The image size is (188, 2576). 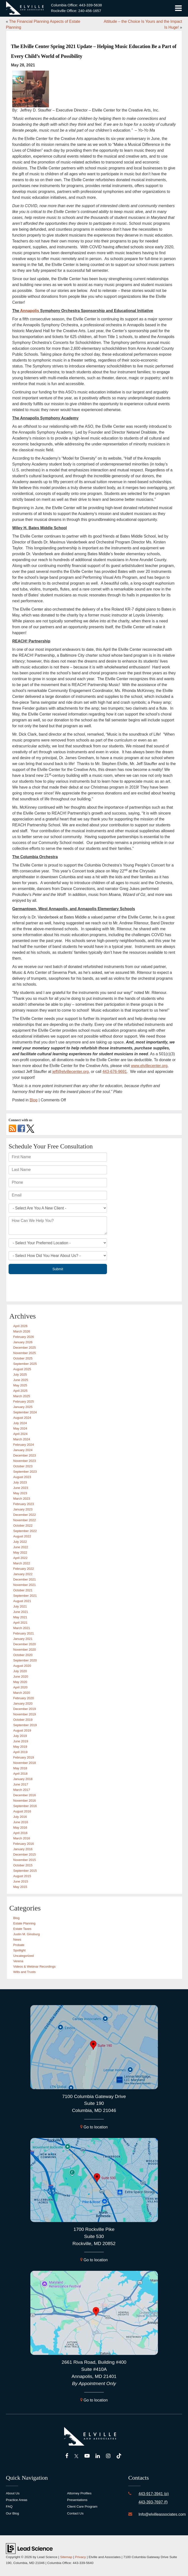 I want to click on December 2021, so click(x=24, y=1579).